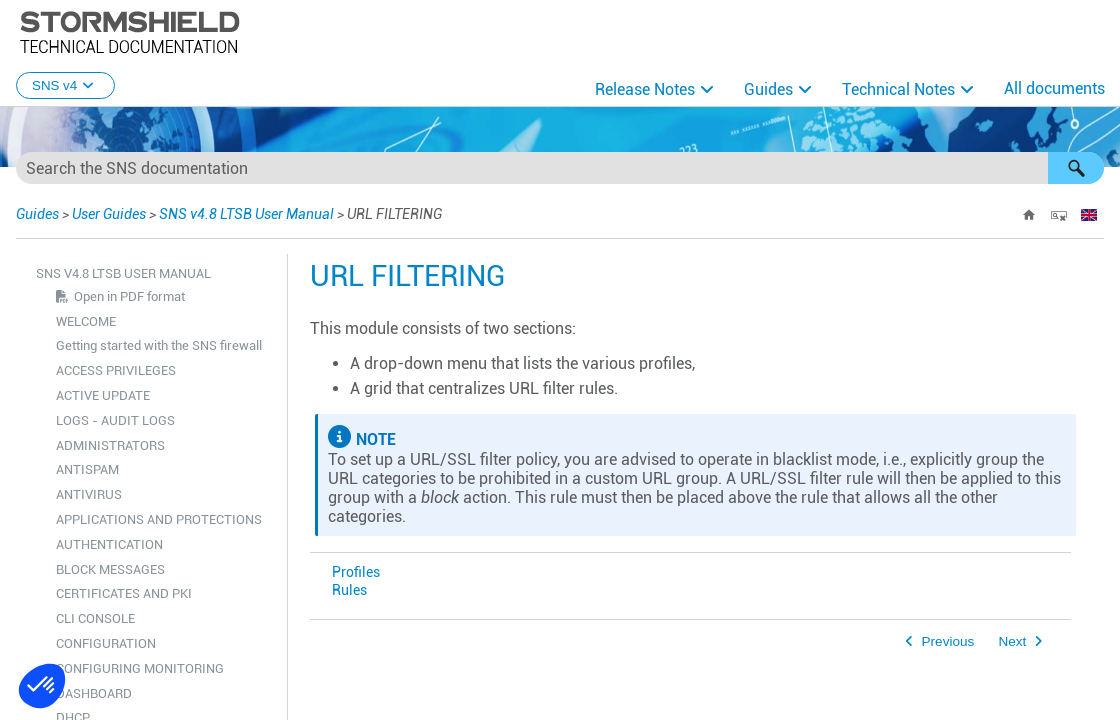 The height and width of the screenshot is (720, 1120). I want to click on Guides, so click(768, 89).